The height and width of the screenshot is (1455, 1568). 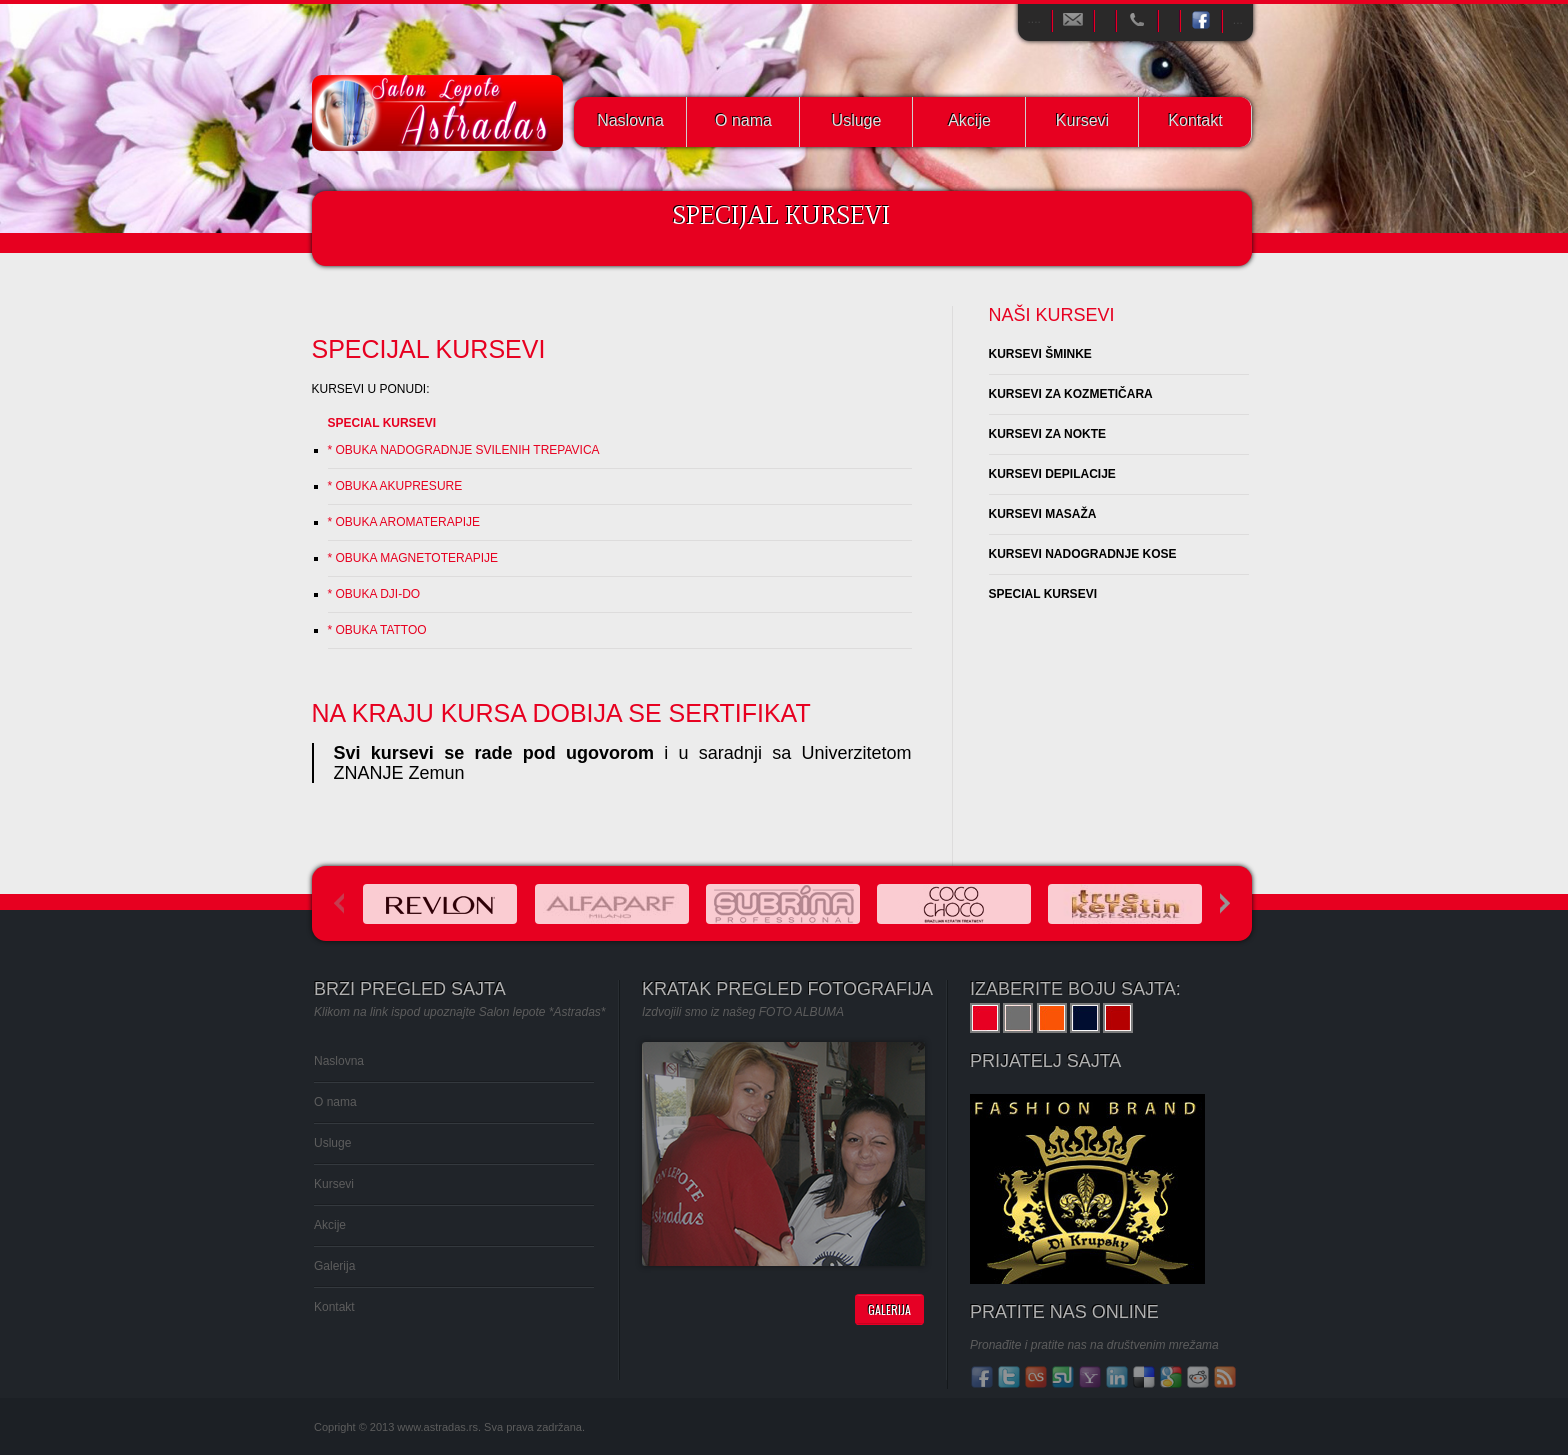 I want to click on * OBUKA AROMATERAPIJE, so click(x=404, y=522).